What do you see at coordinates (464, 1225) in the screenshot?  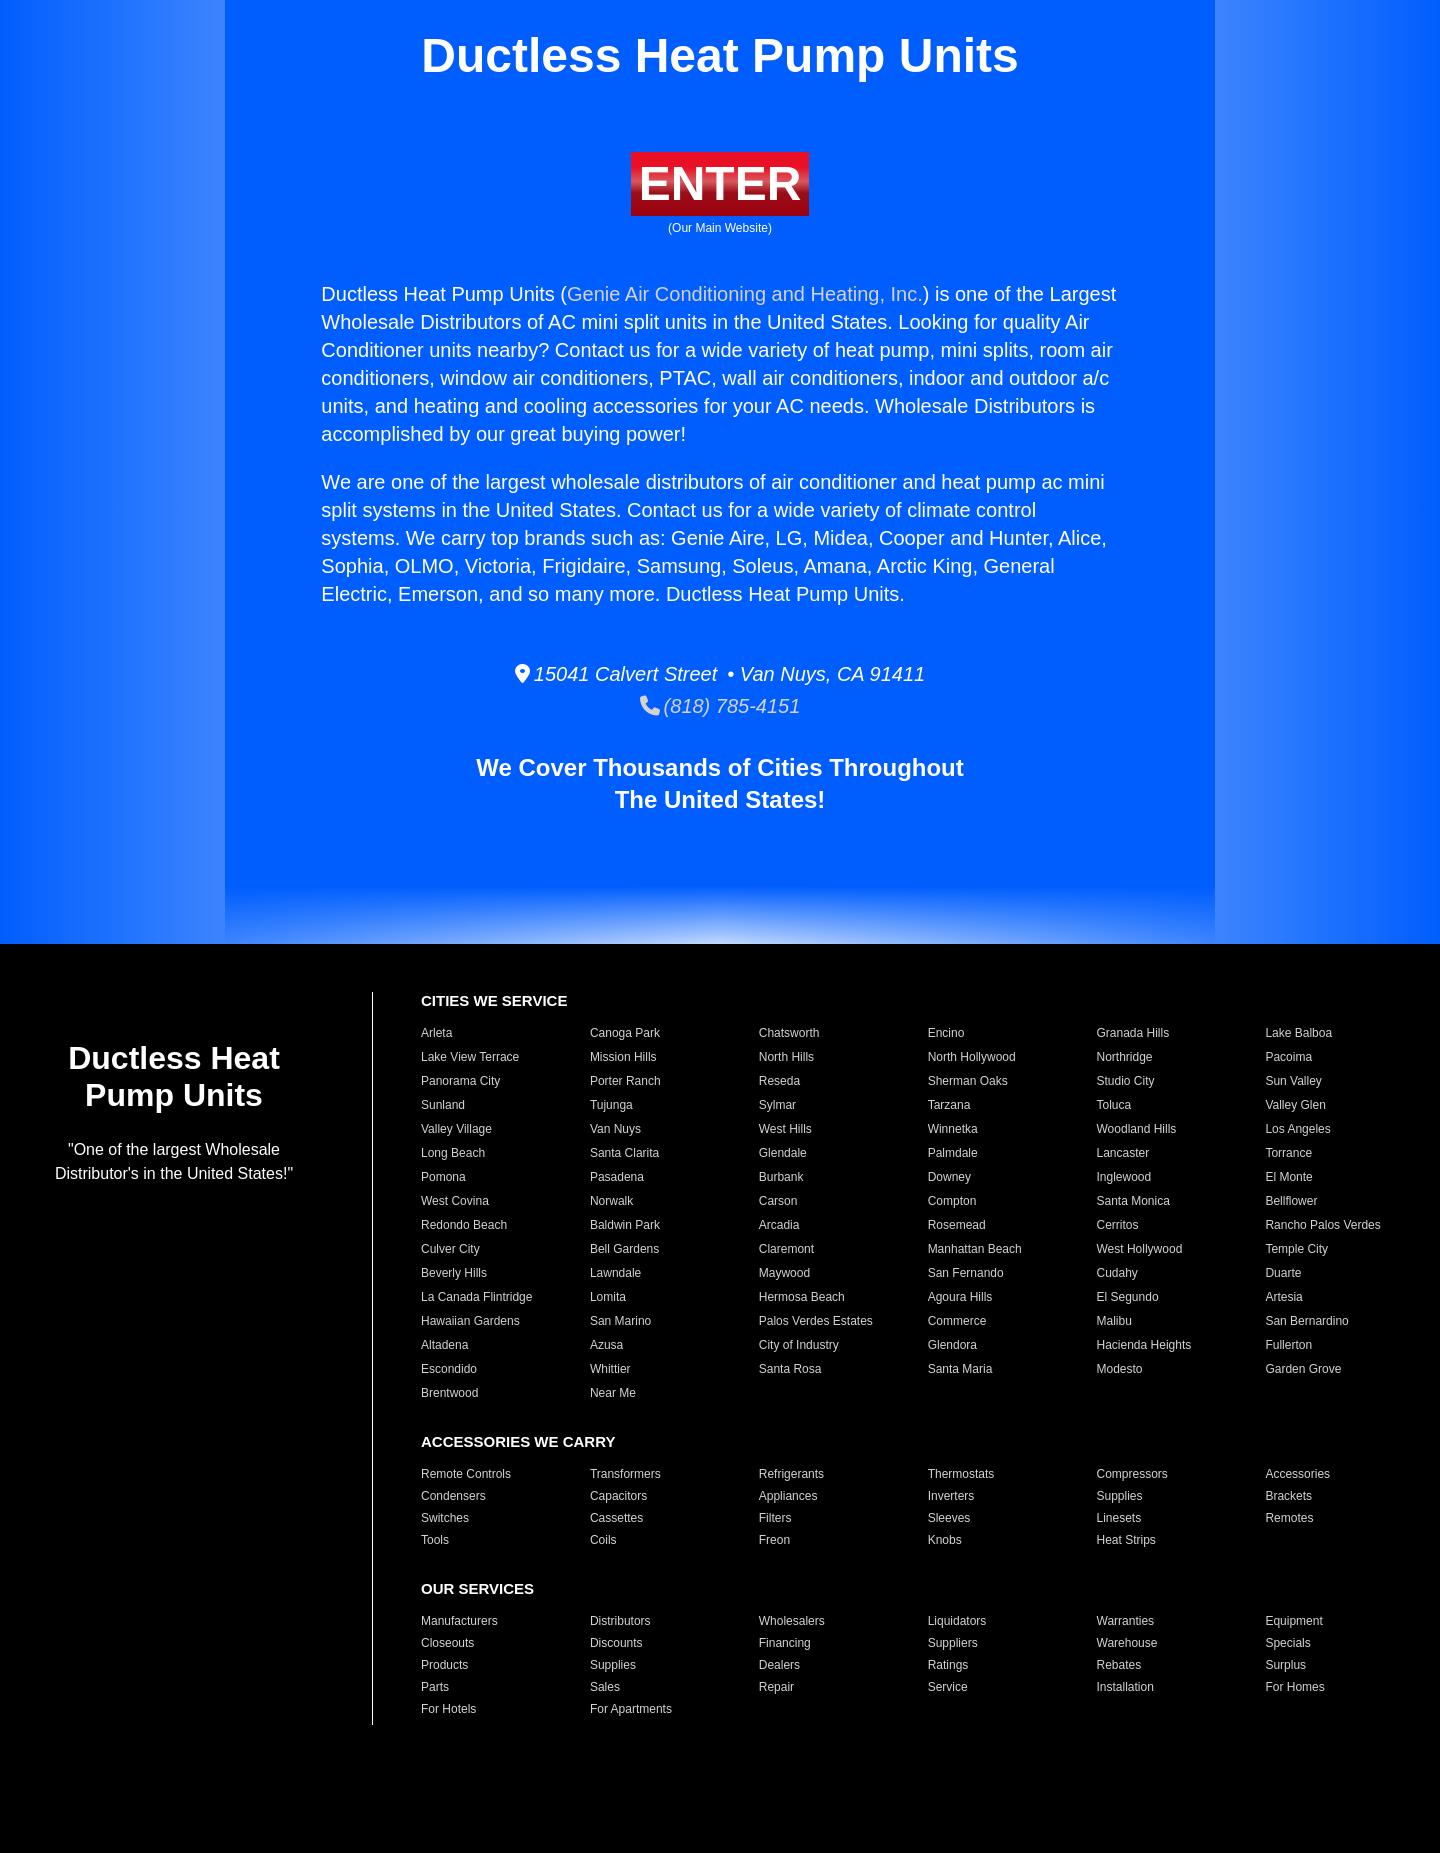 I see `Redondo Beach` at bounding box center [464, 1225].